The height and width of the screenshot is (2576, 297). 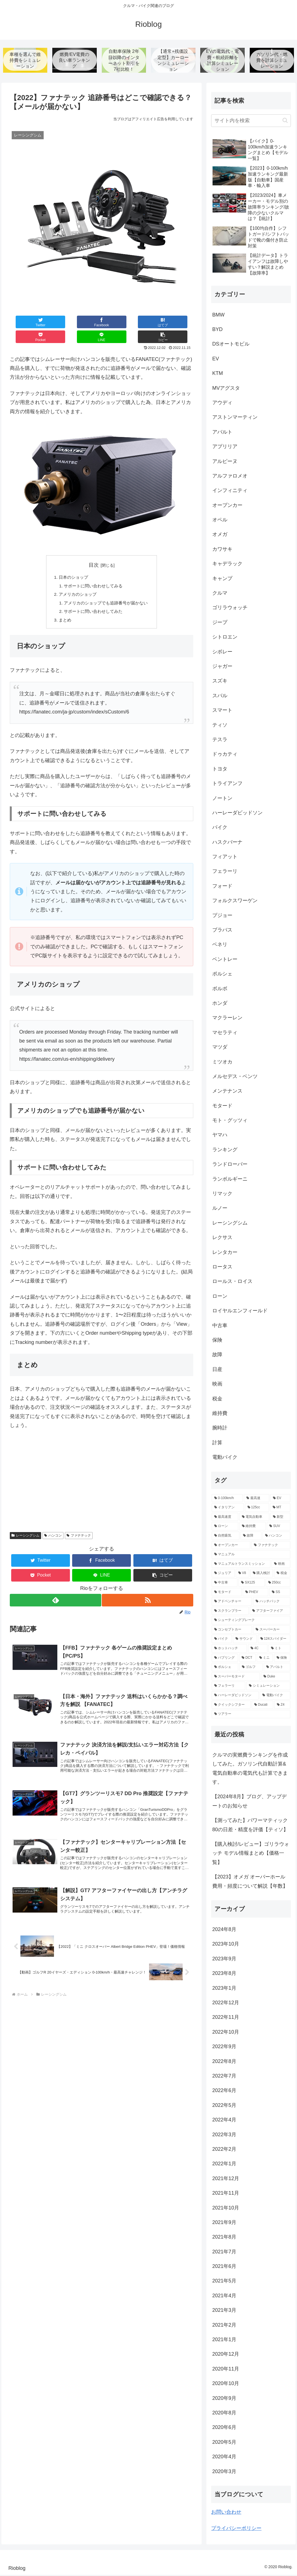 What do you see at coordinates (254, 1518) in the screenshot?
I see `[電気自動車 (13個の項目)]` at bounding box center [254, 1518].